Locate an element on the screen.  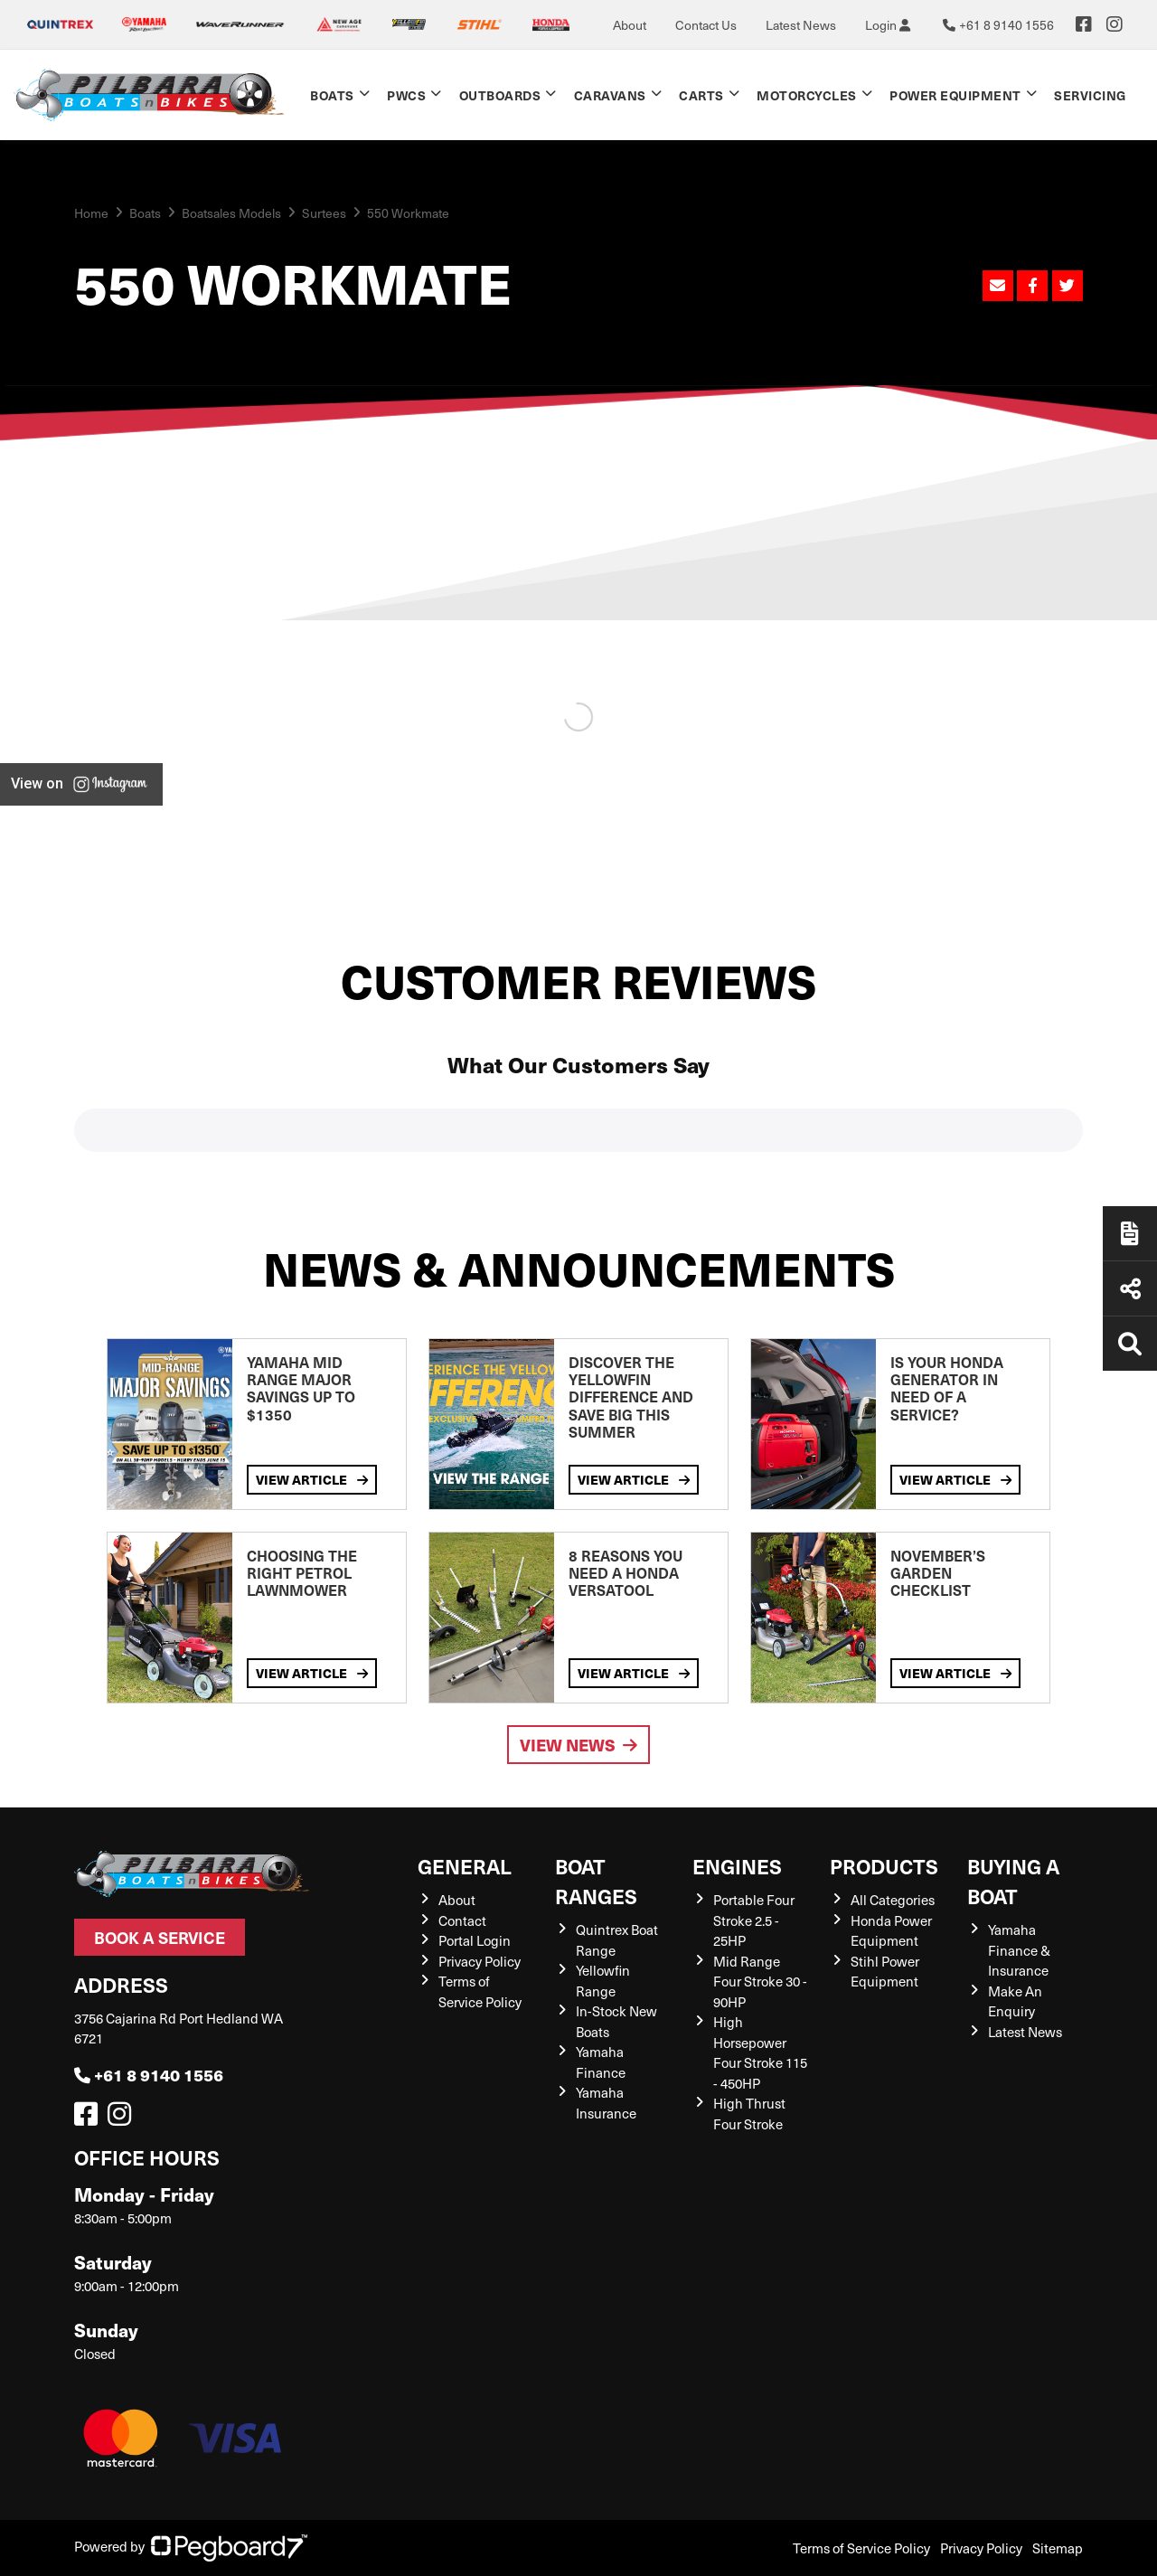
Privacy Policy is located at coordinates (479, 1961).